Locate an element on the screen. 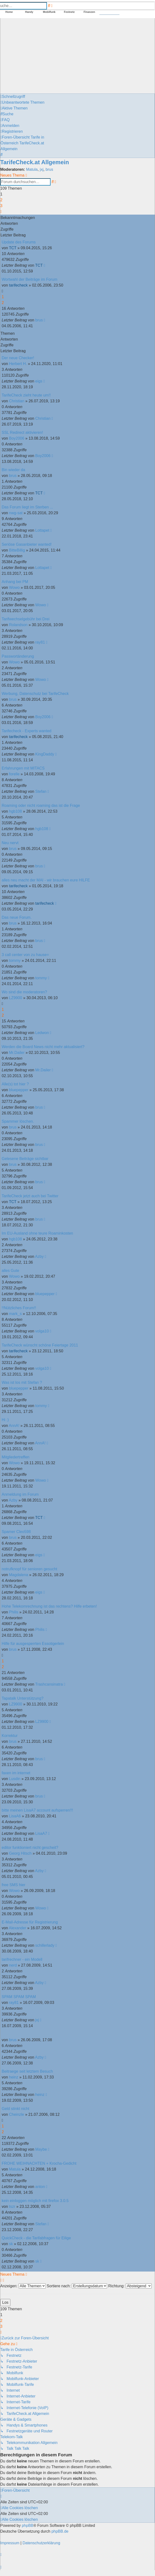 The image size is (155, 2576). Korrektur is located at coordinates (10, 1736).